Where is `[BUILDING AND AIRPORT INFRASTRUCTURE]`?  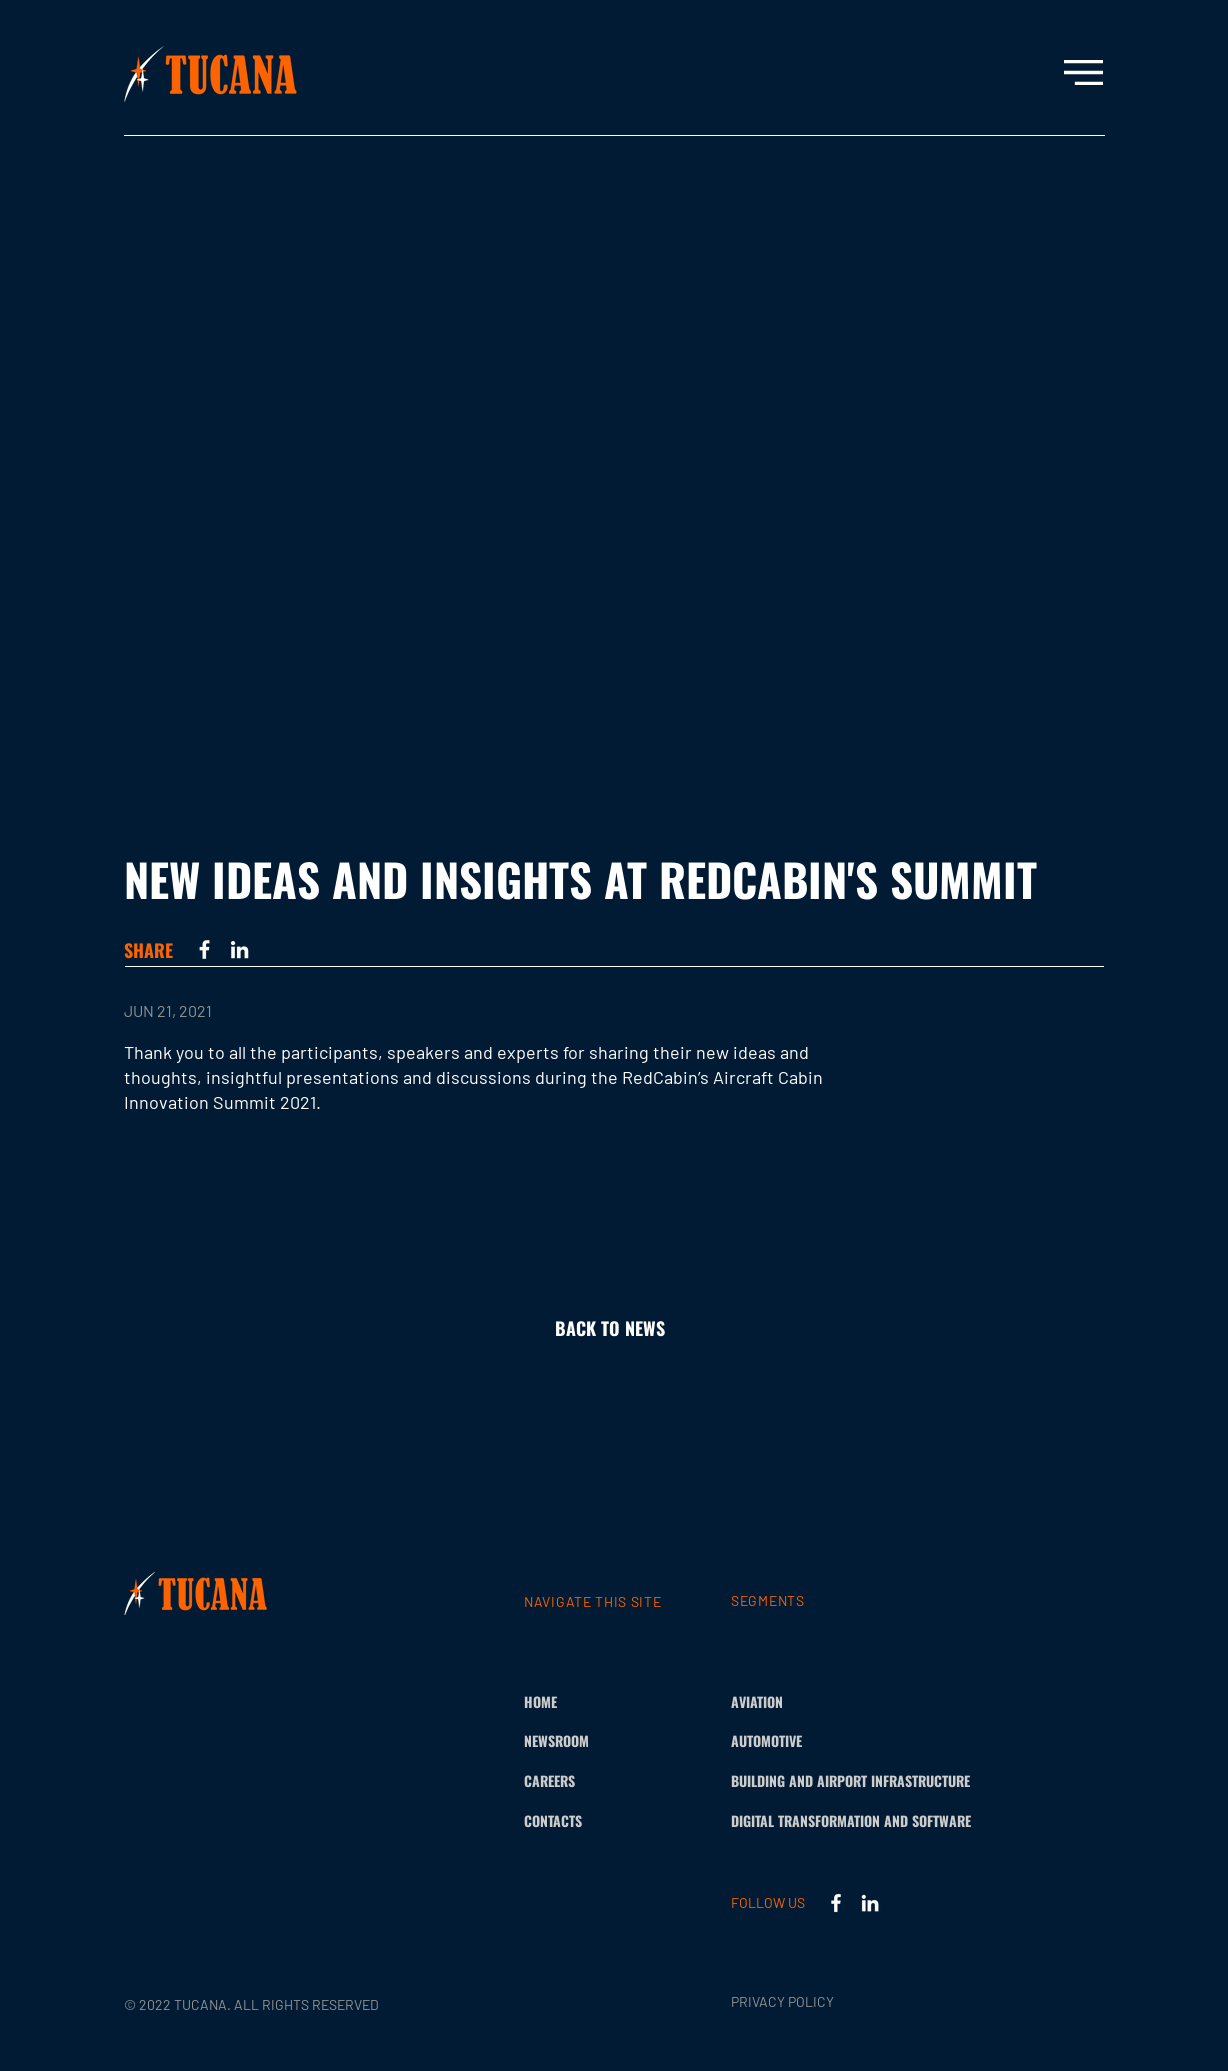
[BUILDING AND AIRPORT INFRASTRUCTURE] is located at coordinates (881, 1781).